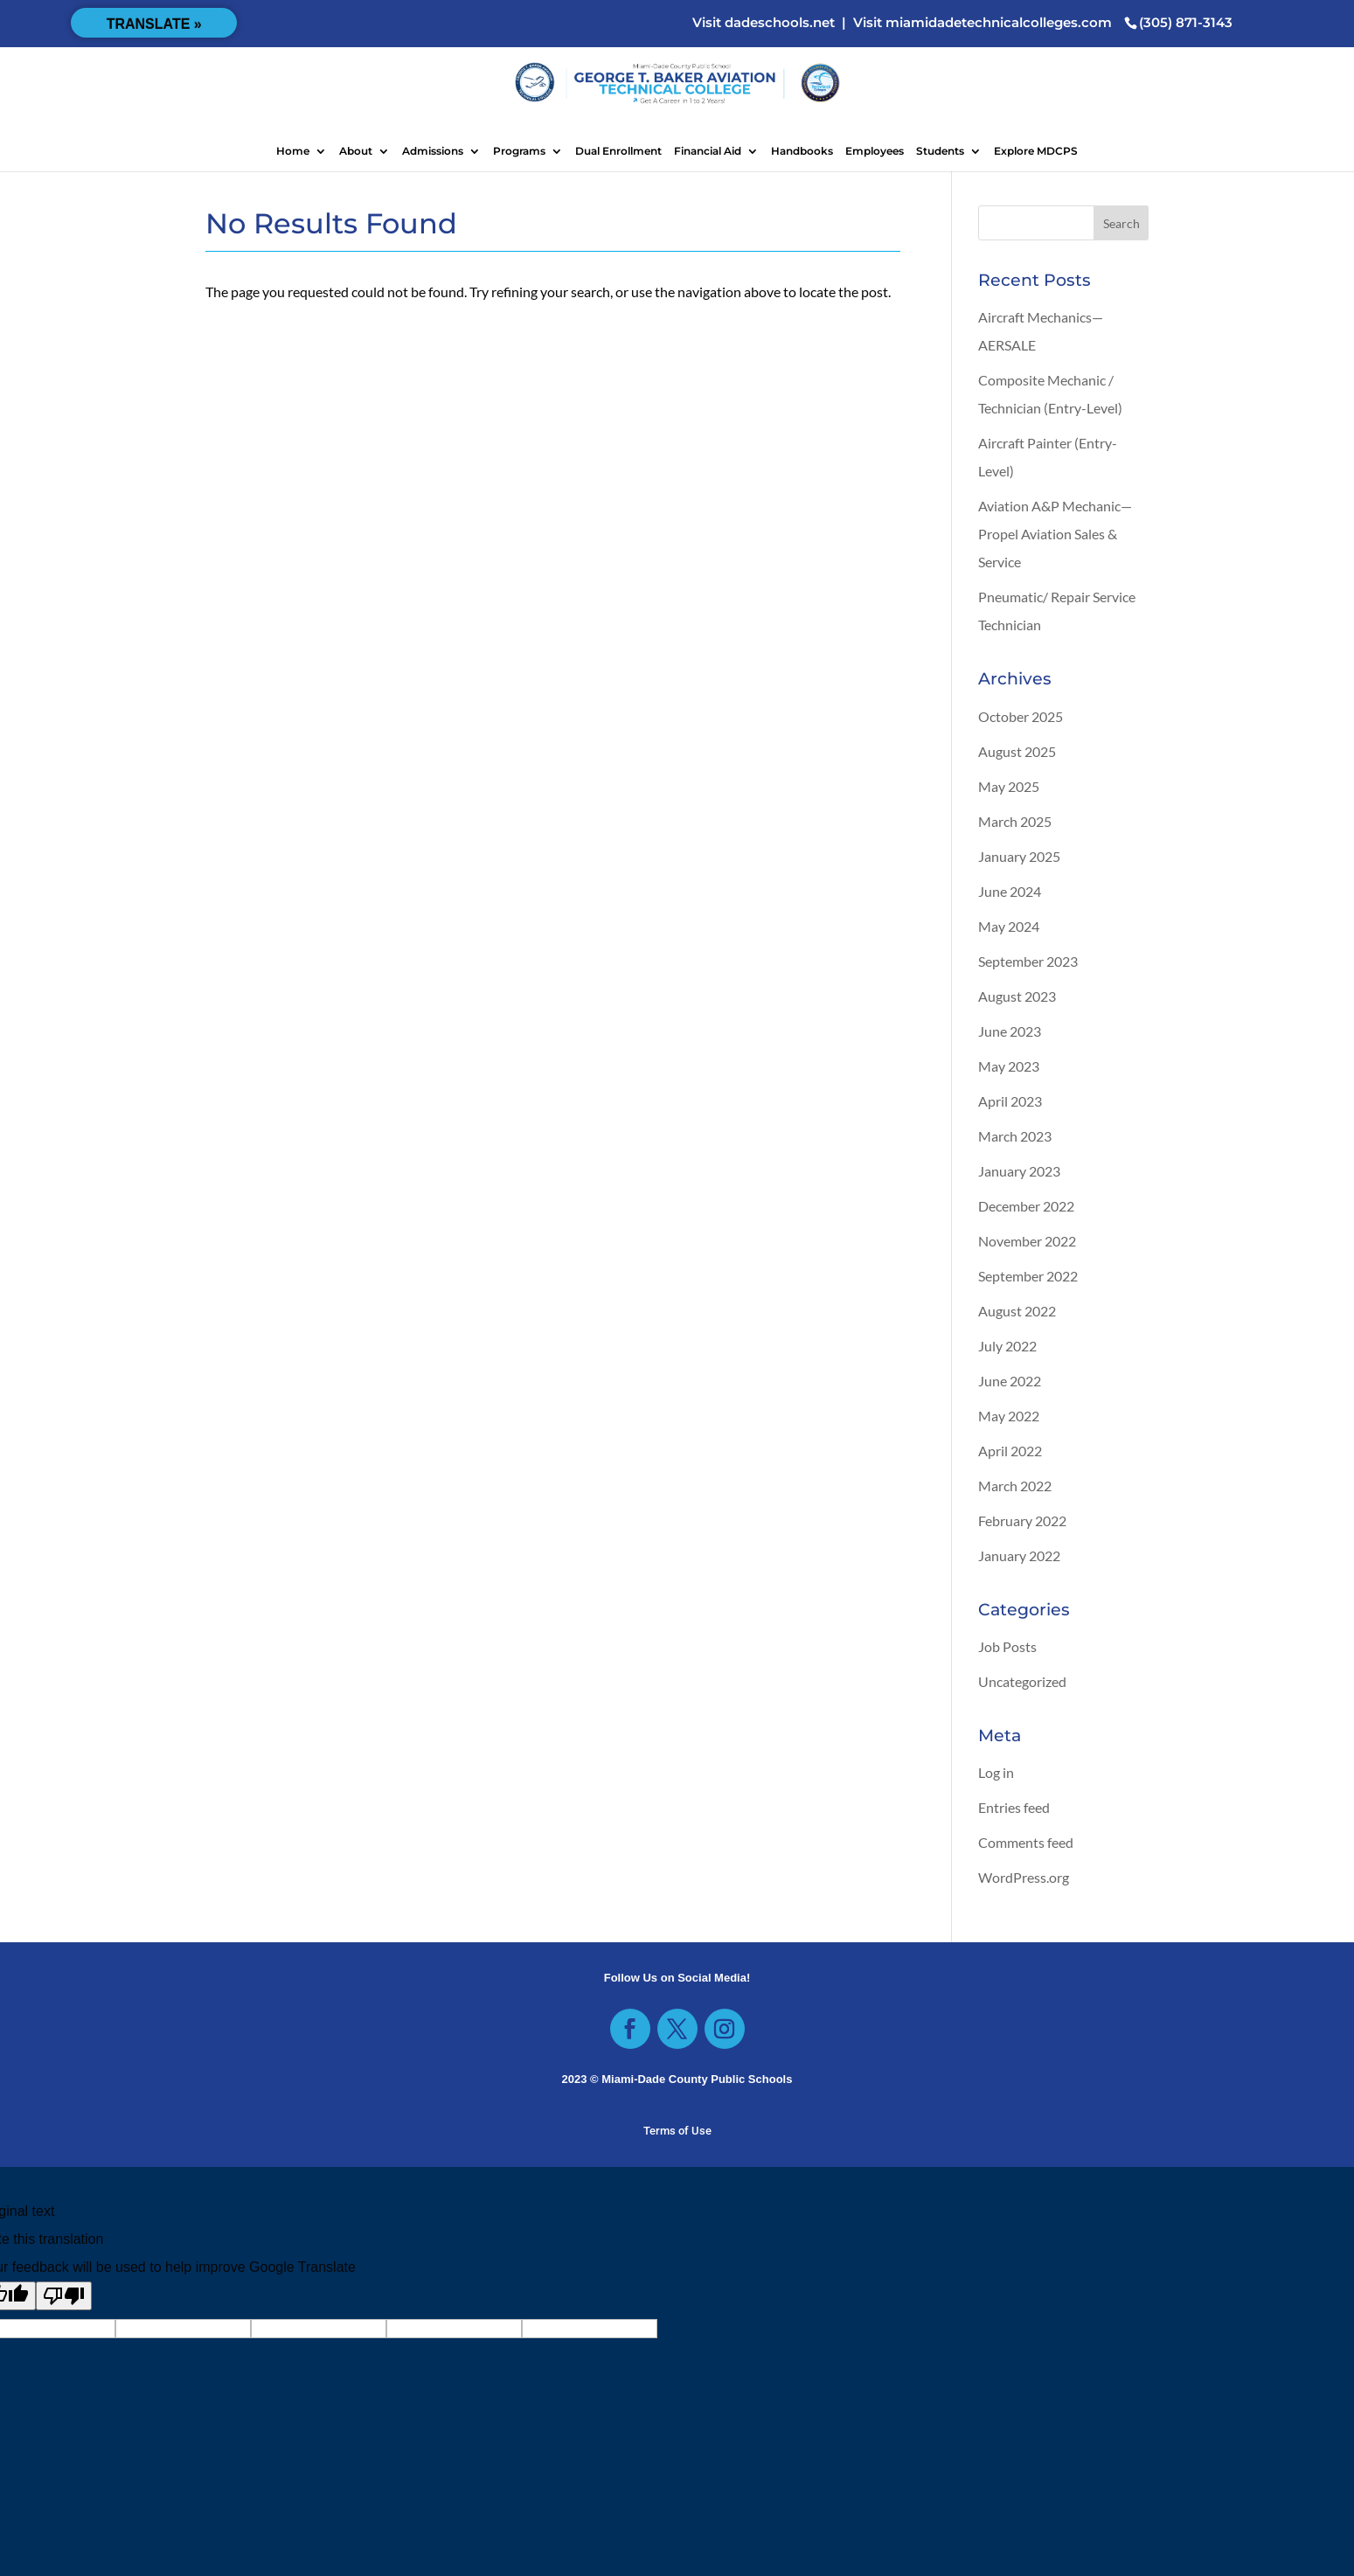 Image resolution: width=1354 pixels, height=2576 pixels. I want to click on February 2022, so click(1022, 1520).